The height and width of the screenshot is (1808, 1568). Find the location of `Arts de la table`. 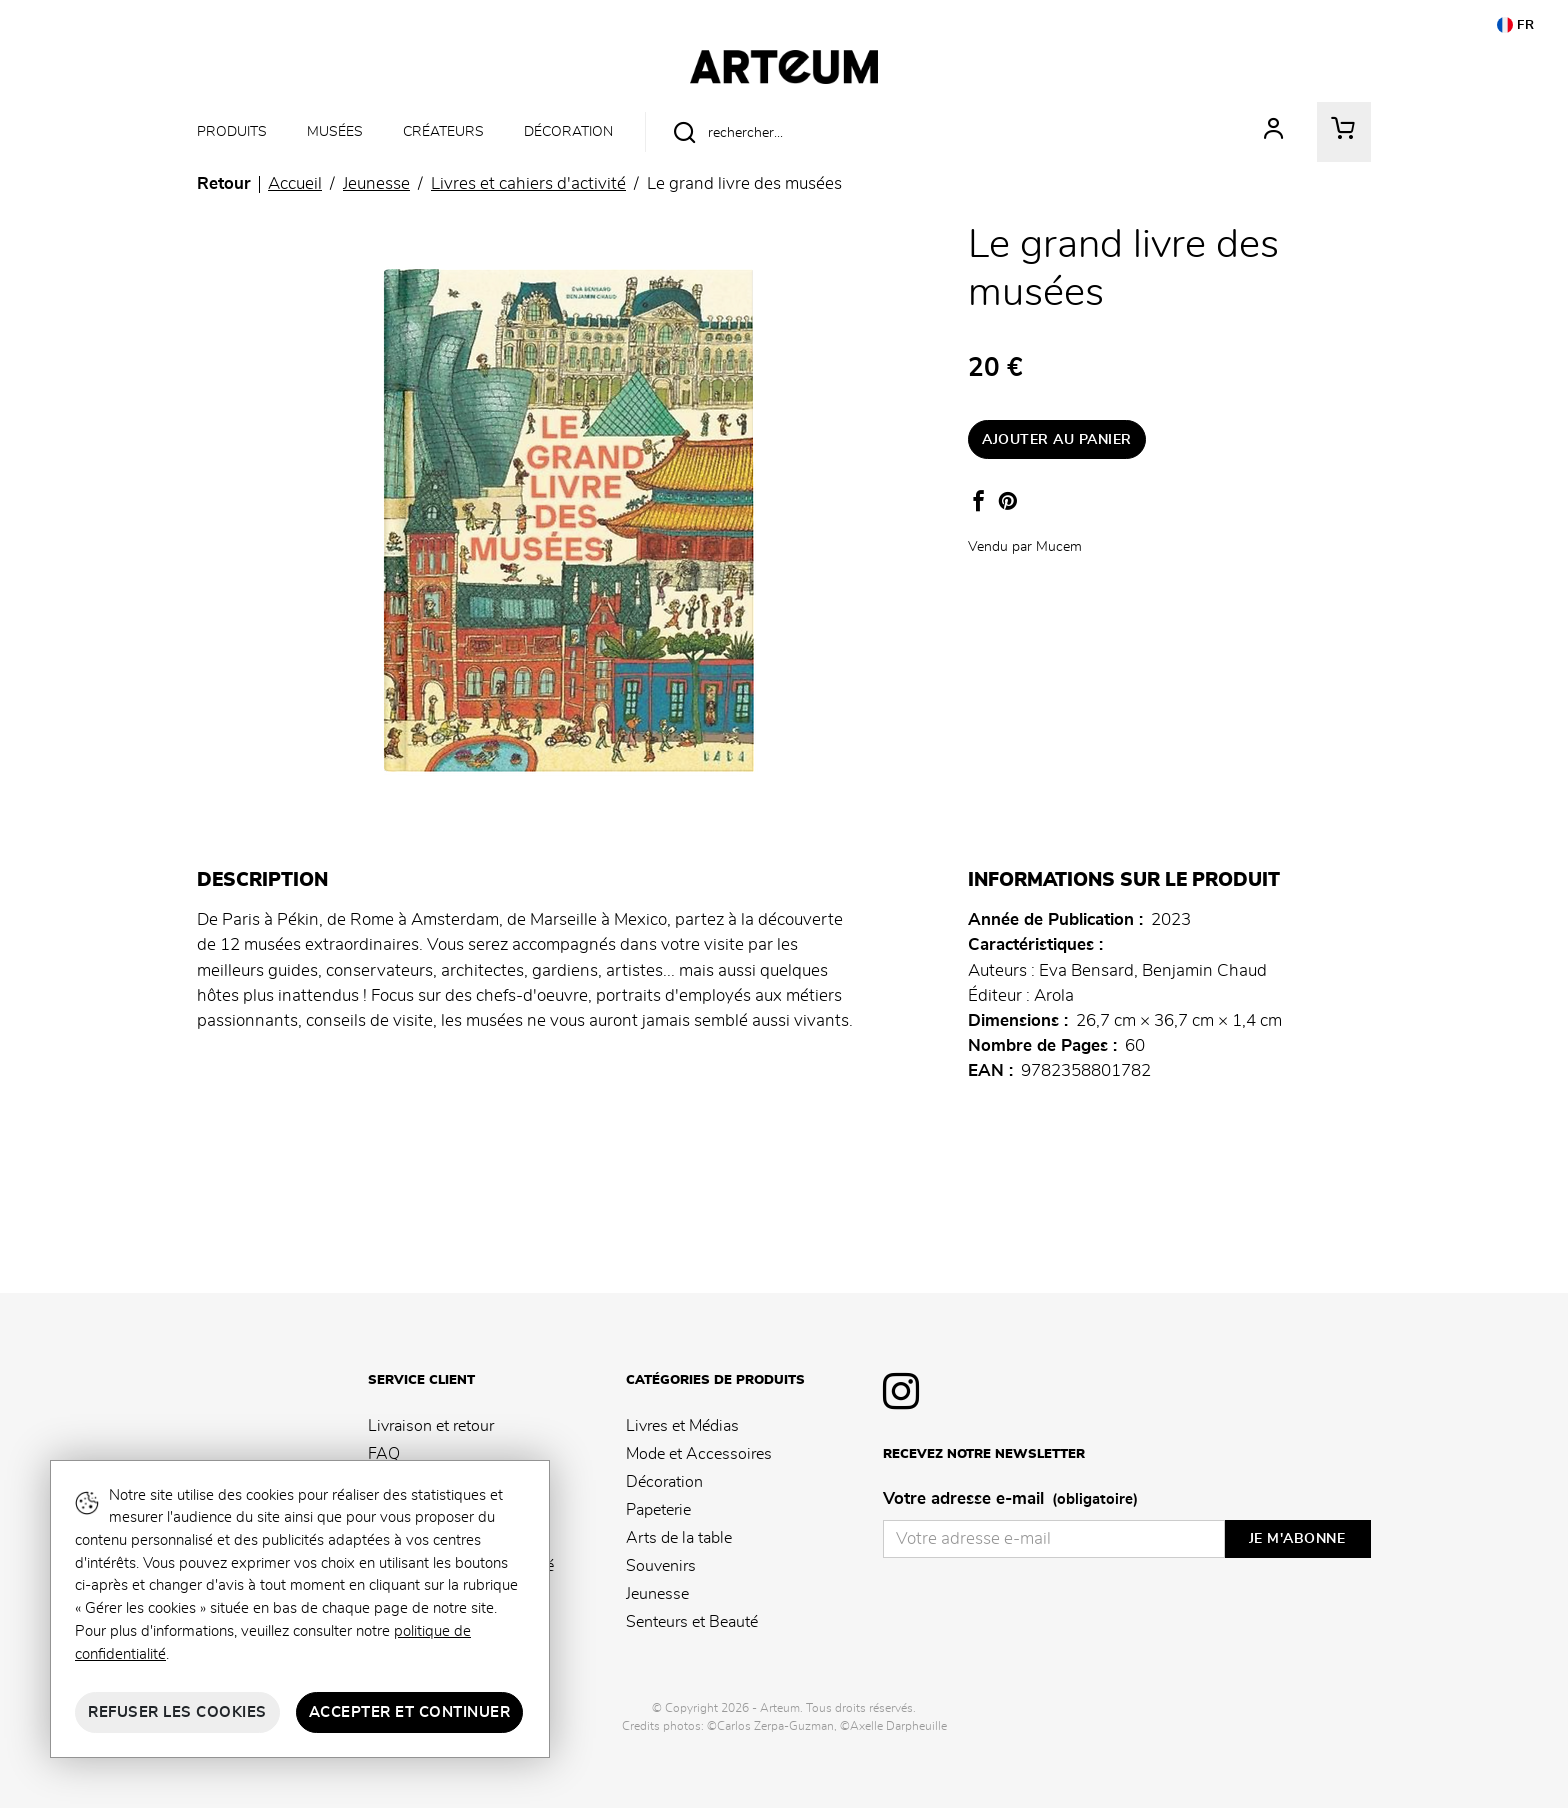

Arts de la table is located at coordinates (679, 1538).